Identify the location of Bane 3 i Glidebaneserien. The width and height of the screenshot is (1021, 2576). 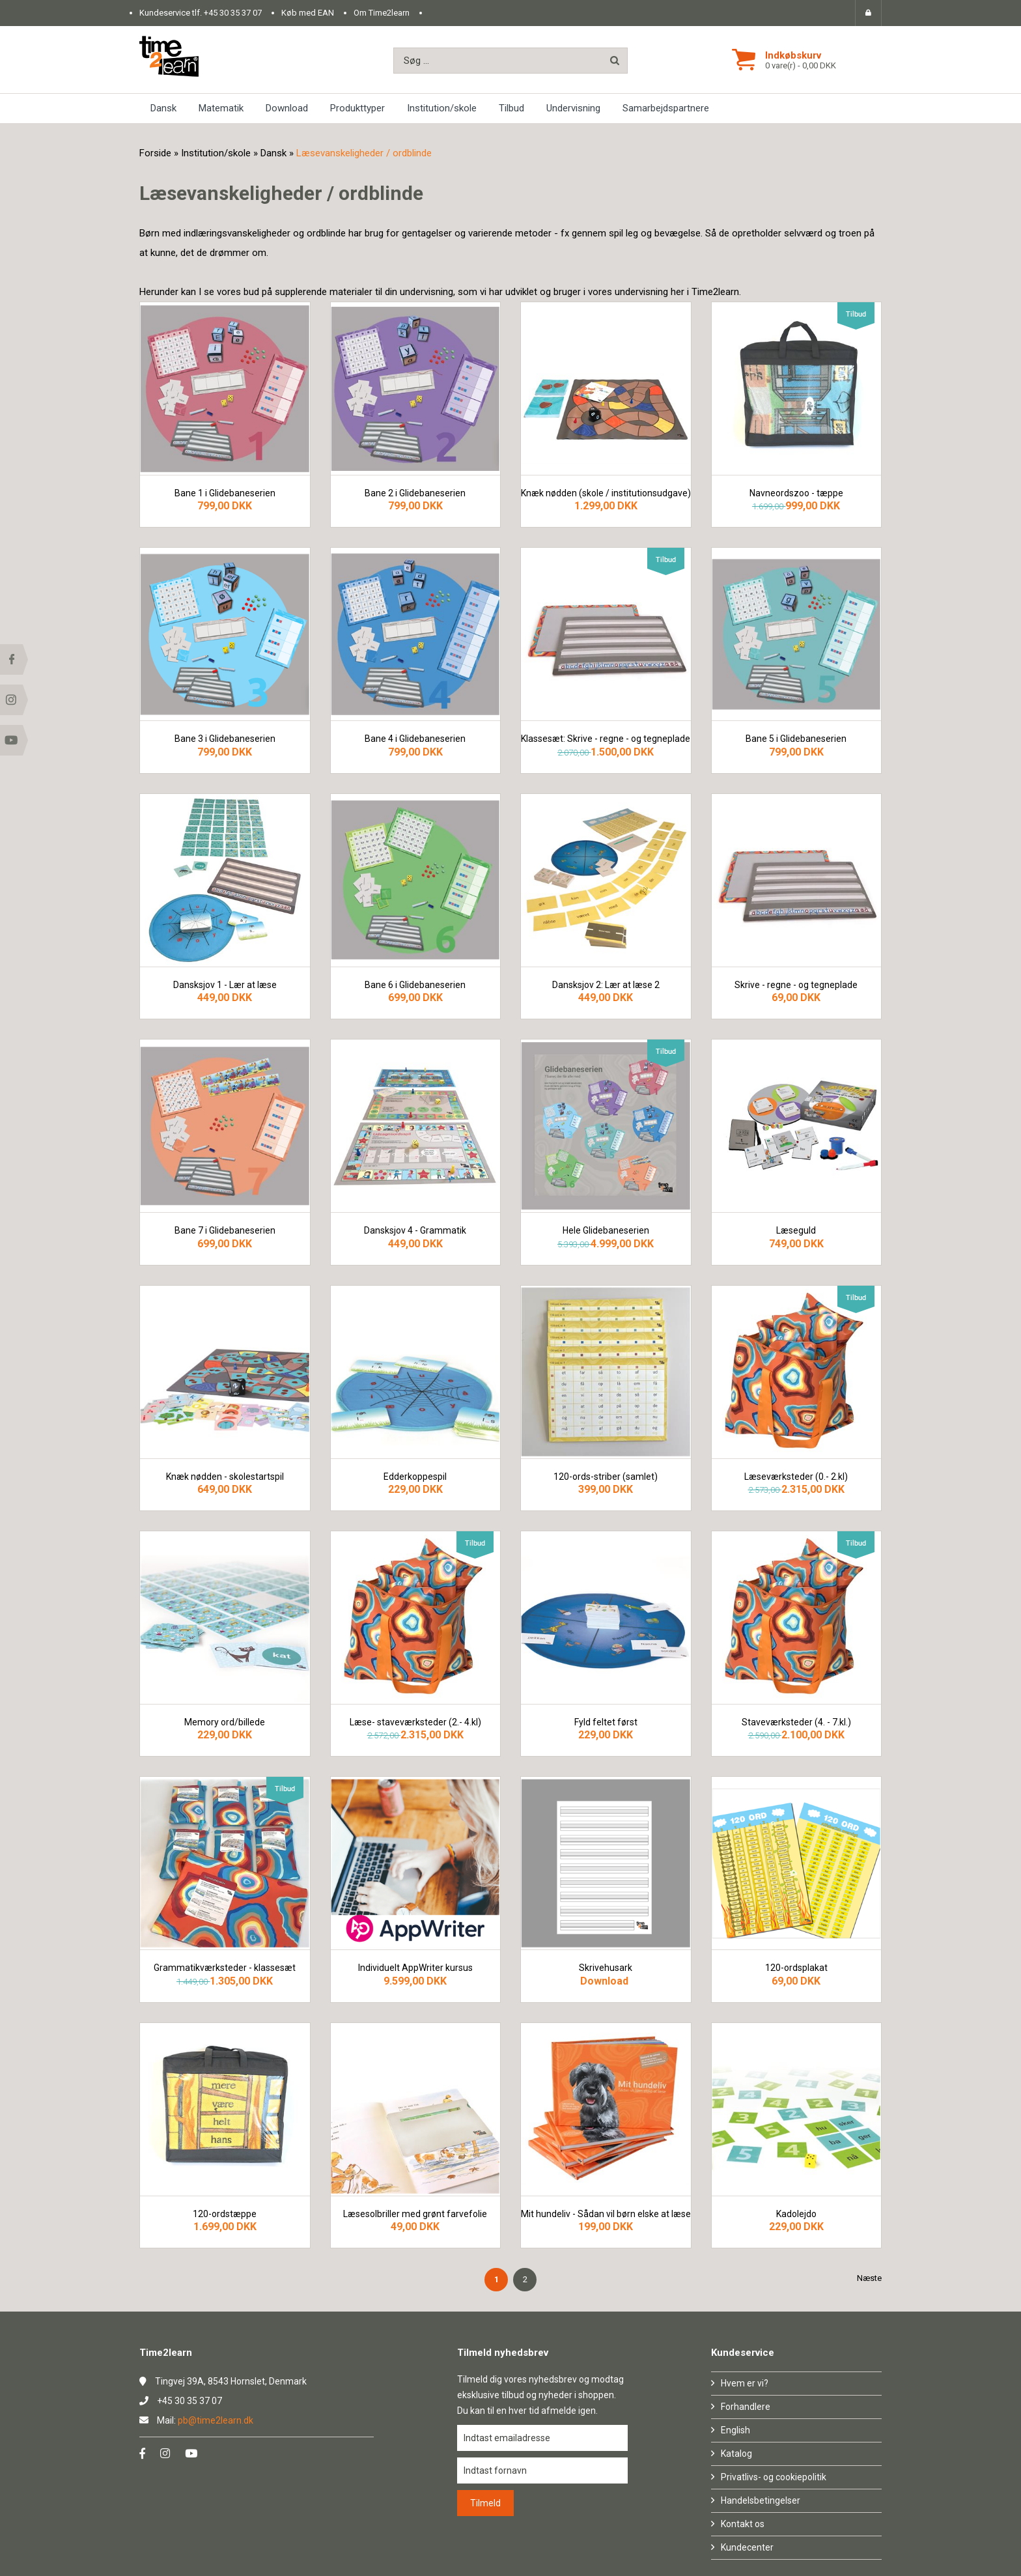
(225, 739).